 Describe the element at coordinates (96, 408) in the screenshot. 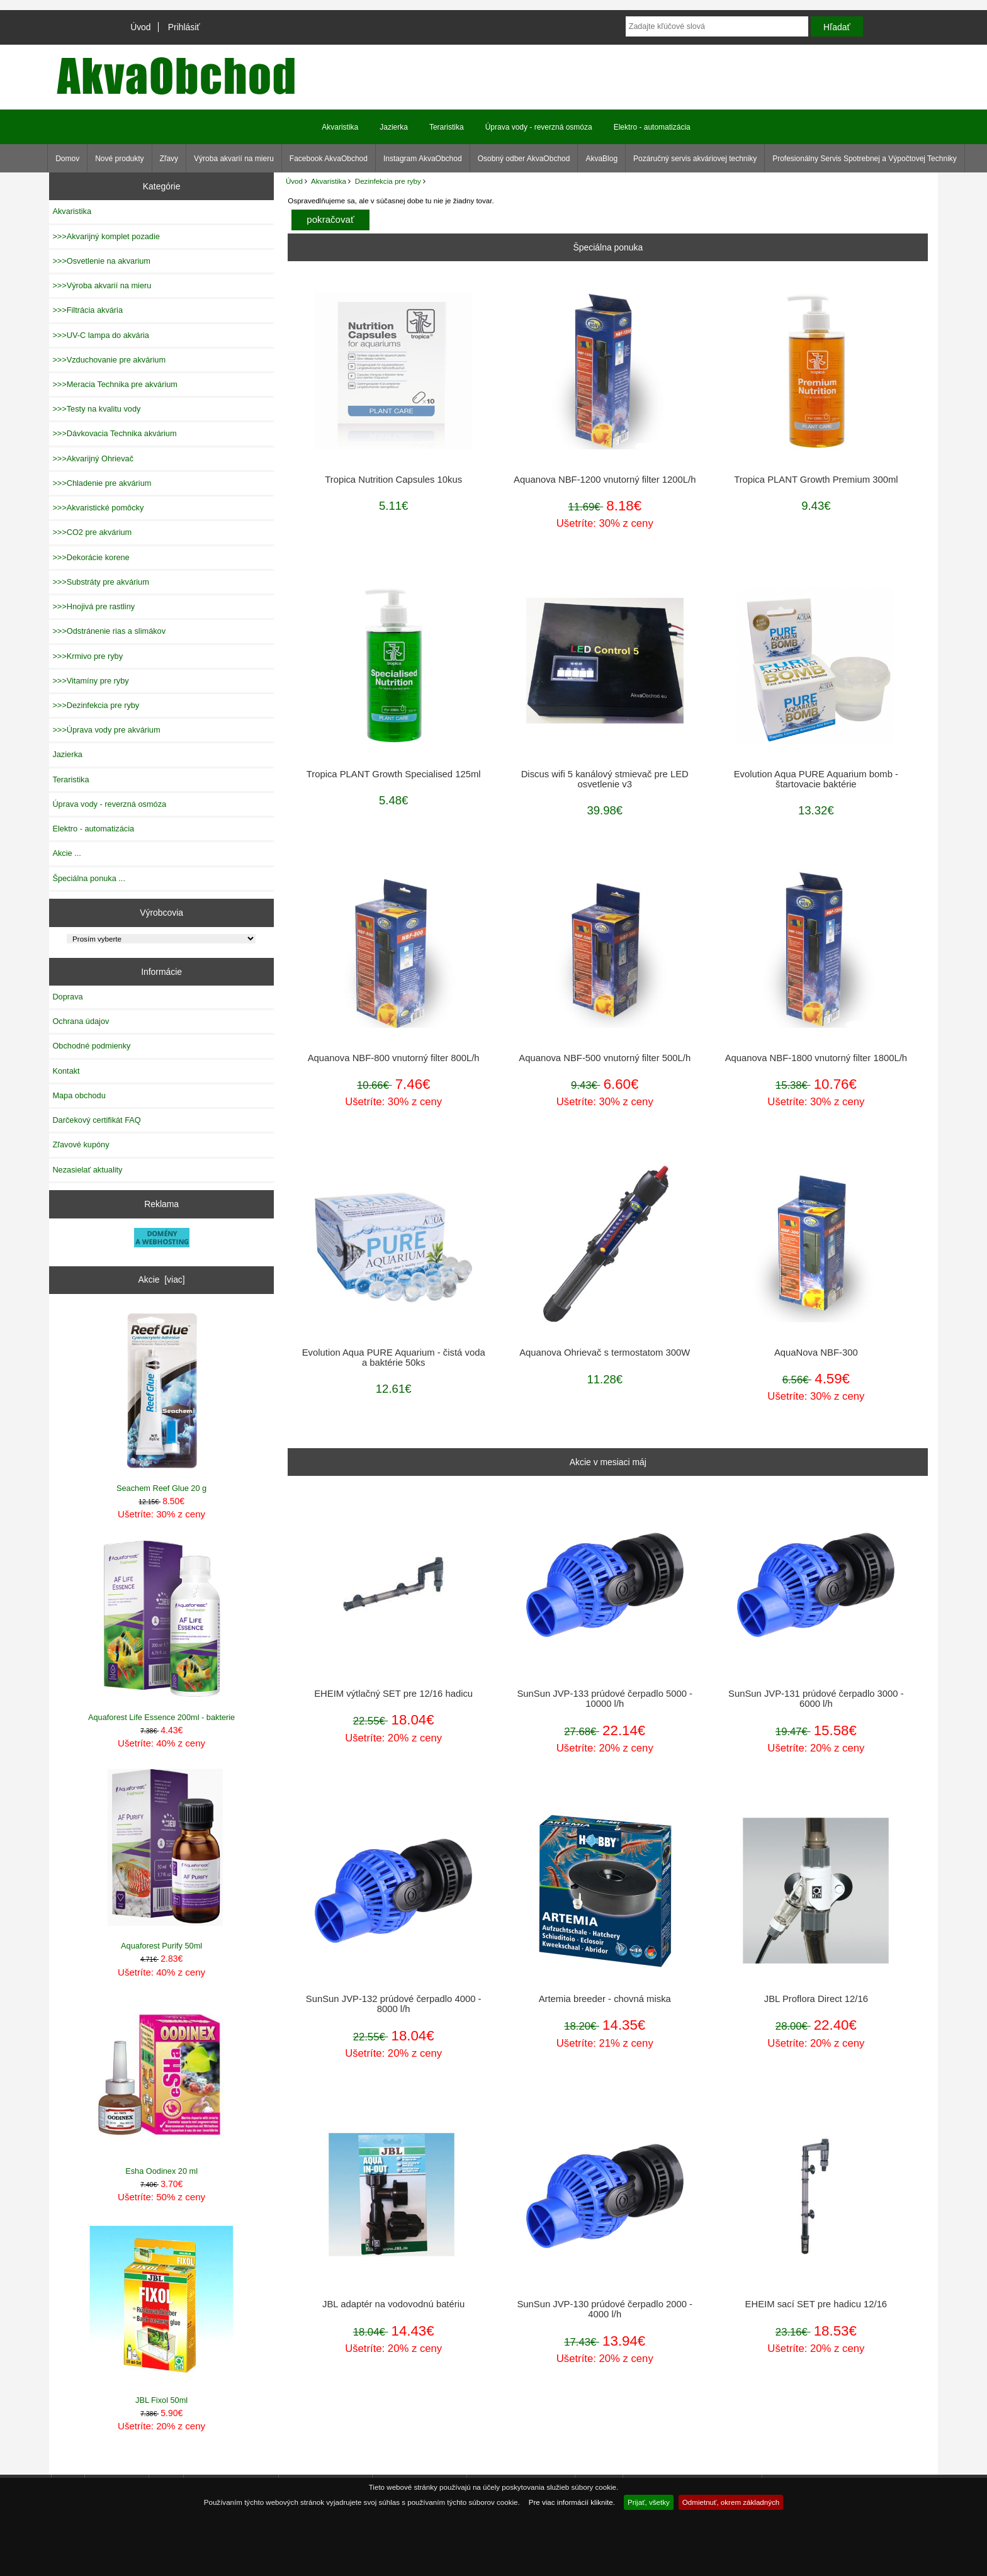

I see `>>>Testy na kvalitu vody` at that location.